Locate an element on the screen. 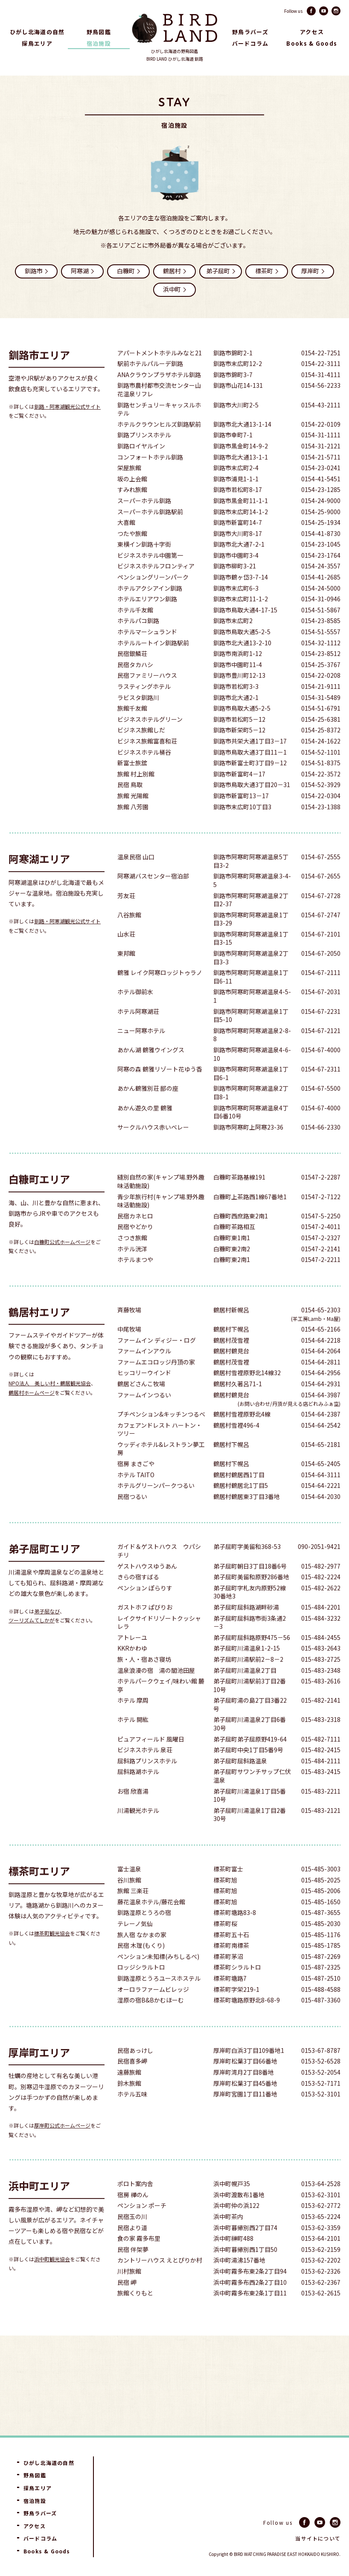 Image resolution: width=349 pixels, height=2576 pixels. 釧路湿原とうろユースホステル is located at coordinates (159, 2001).